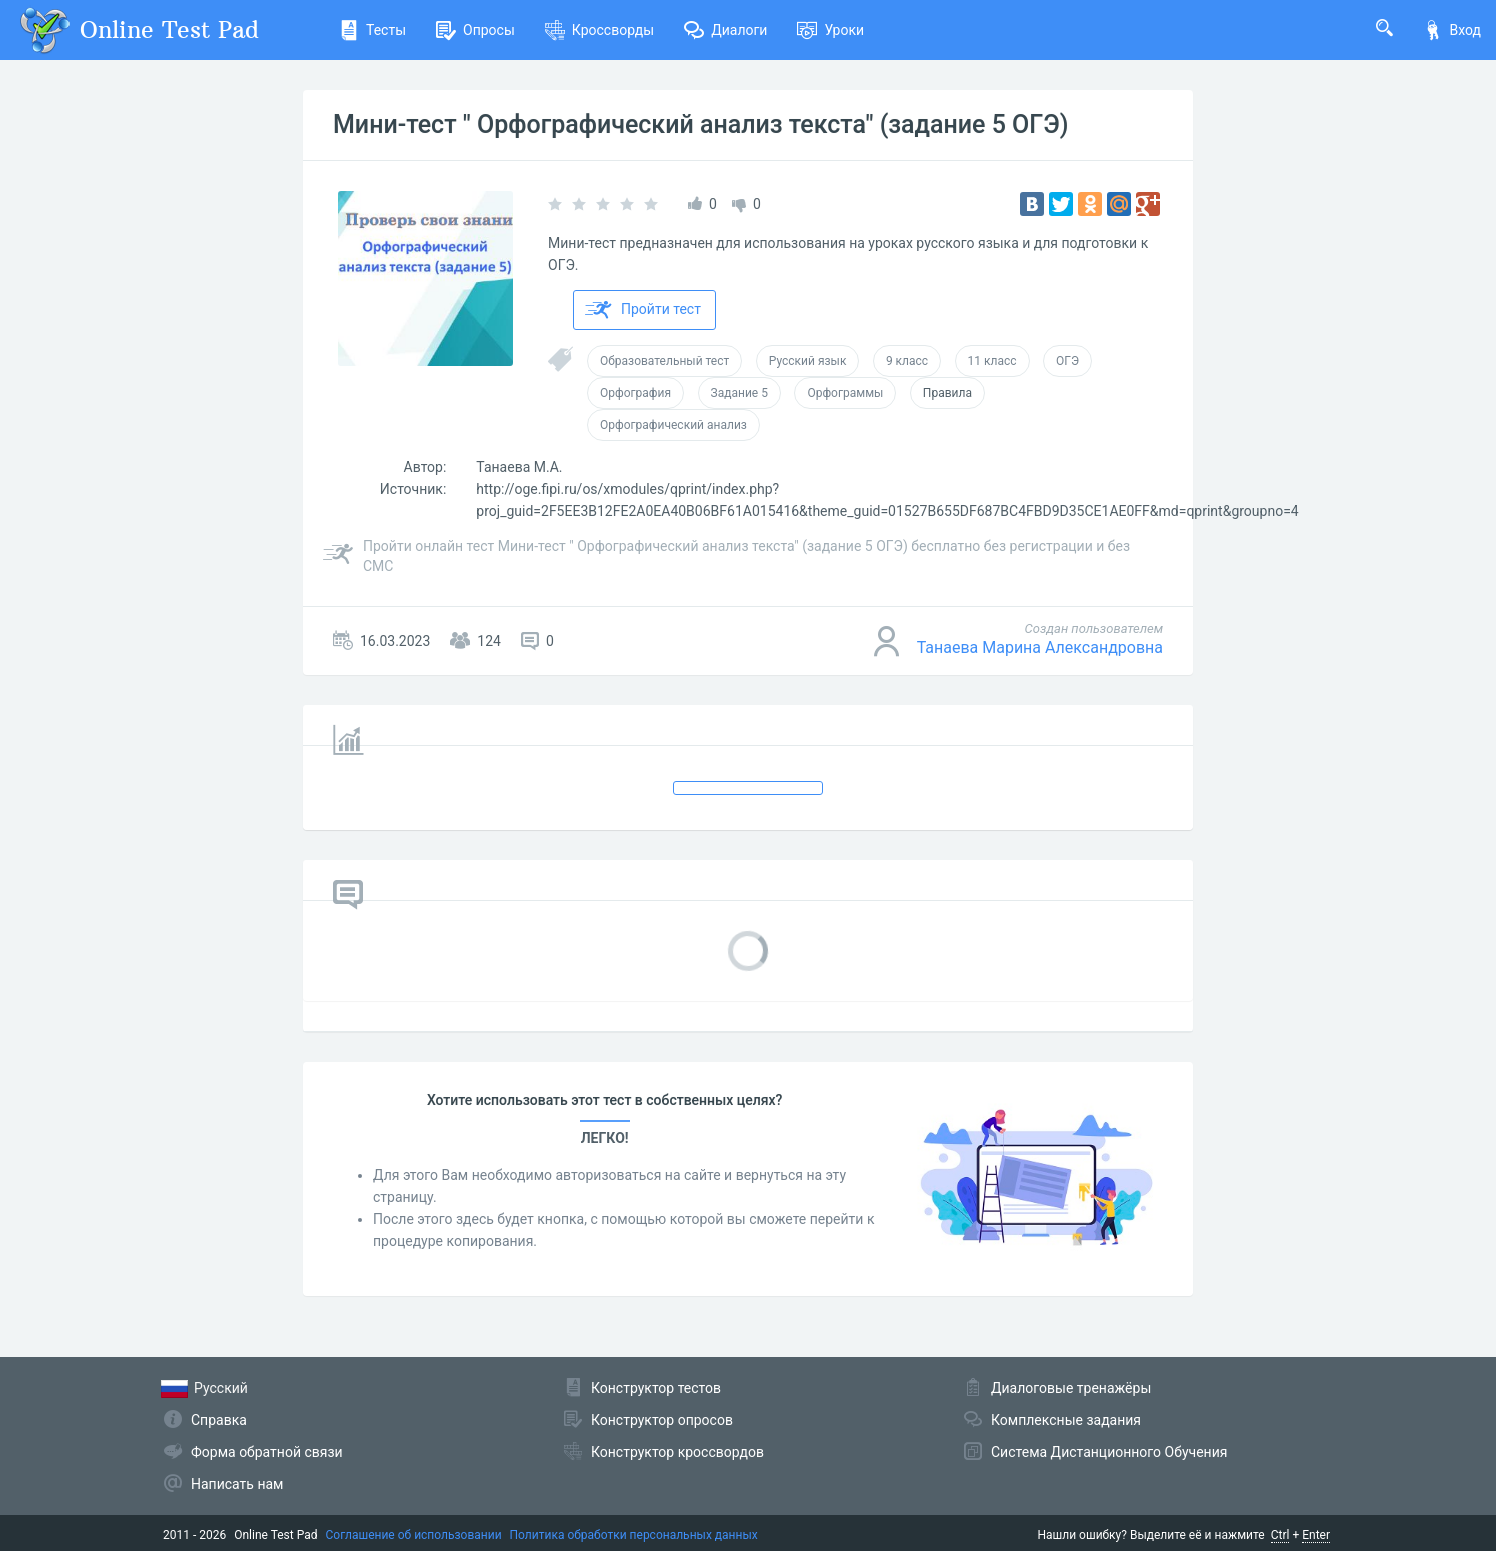  I want to click on Комплексные задания, so click(1066, 1420).